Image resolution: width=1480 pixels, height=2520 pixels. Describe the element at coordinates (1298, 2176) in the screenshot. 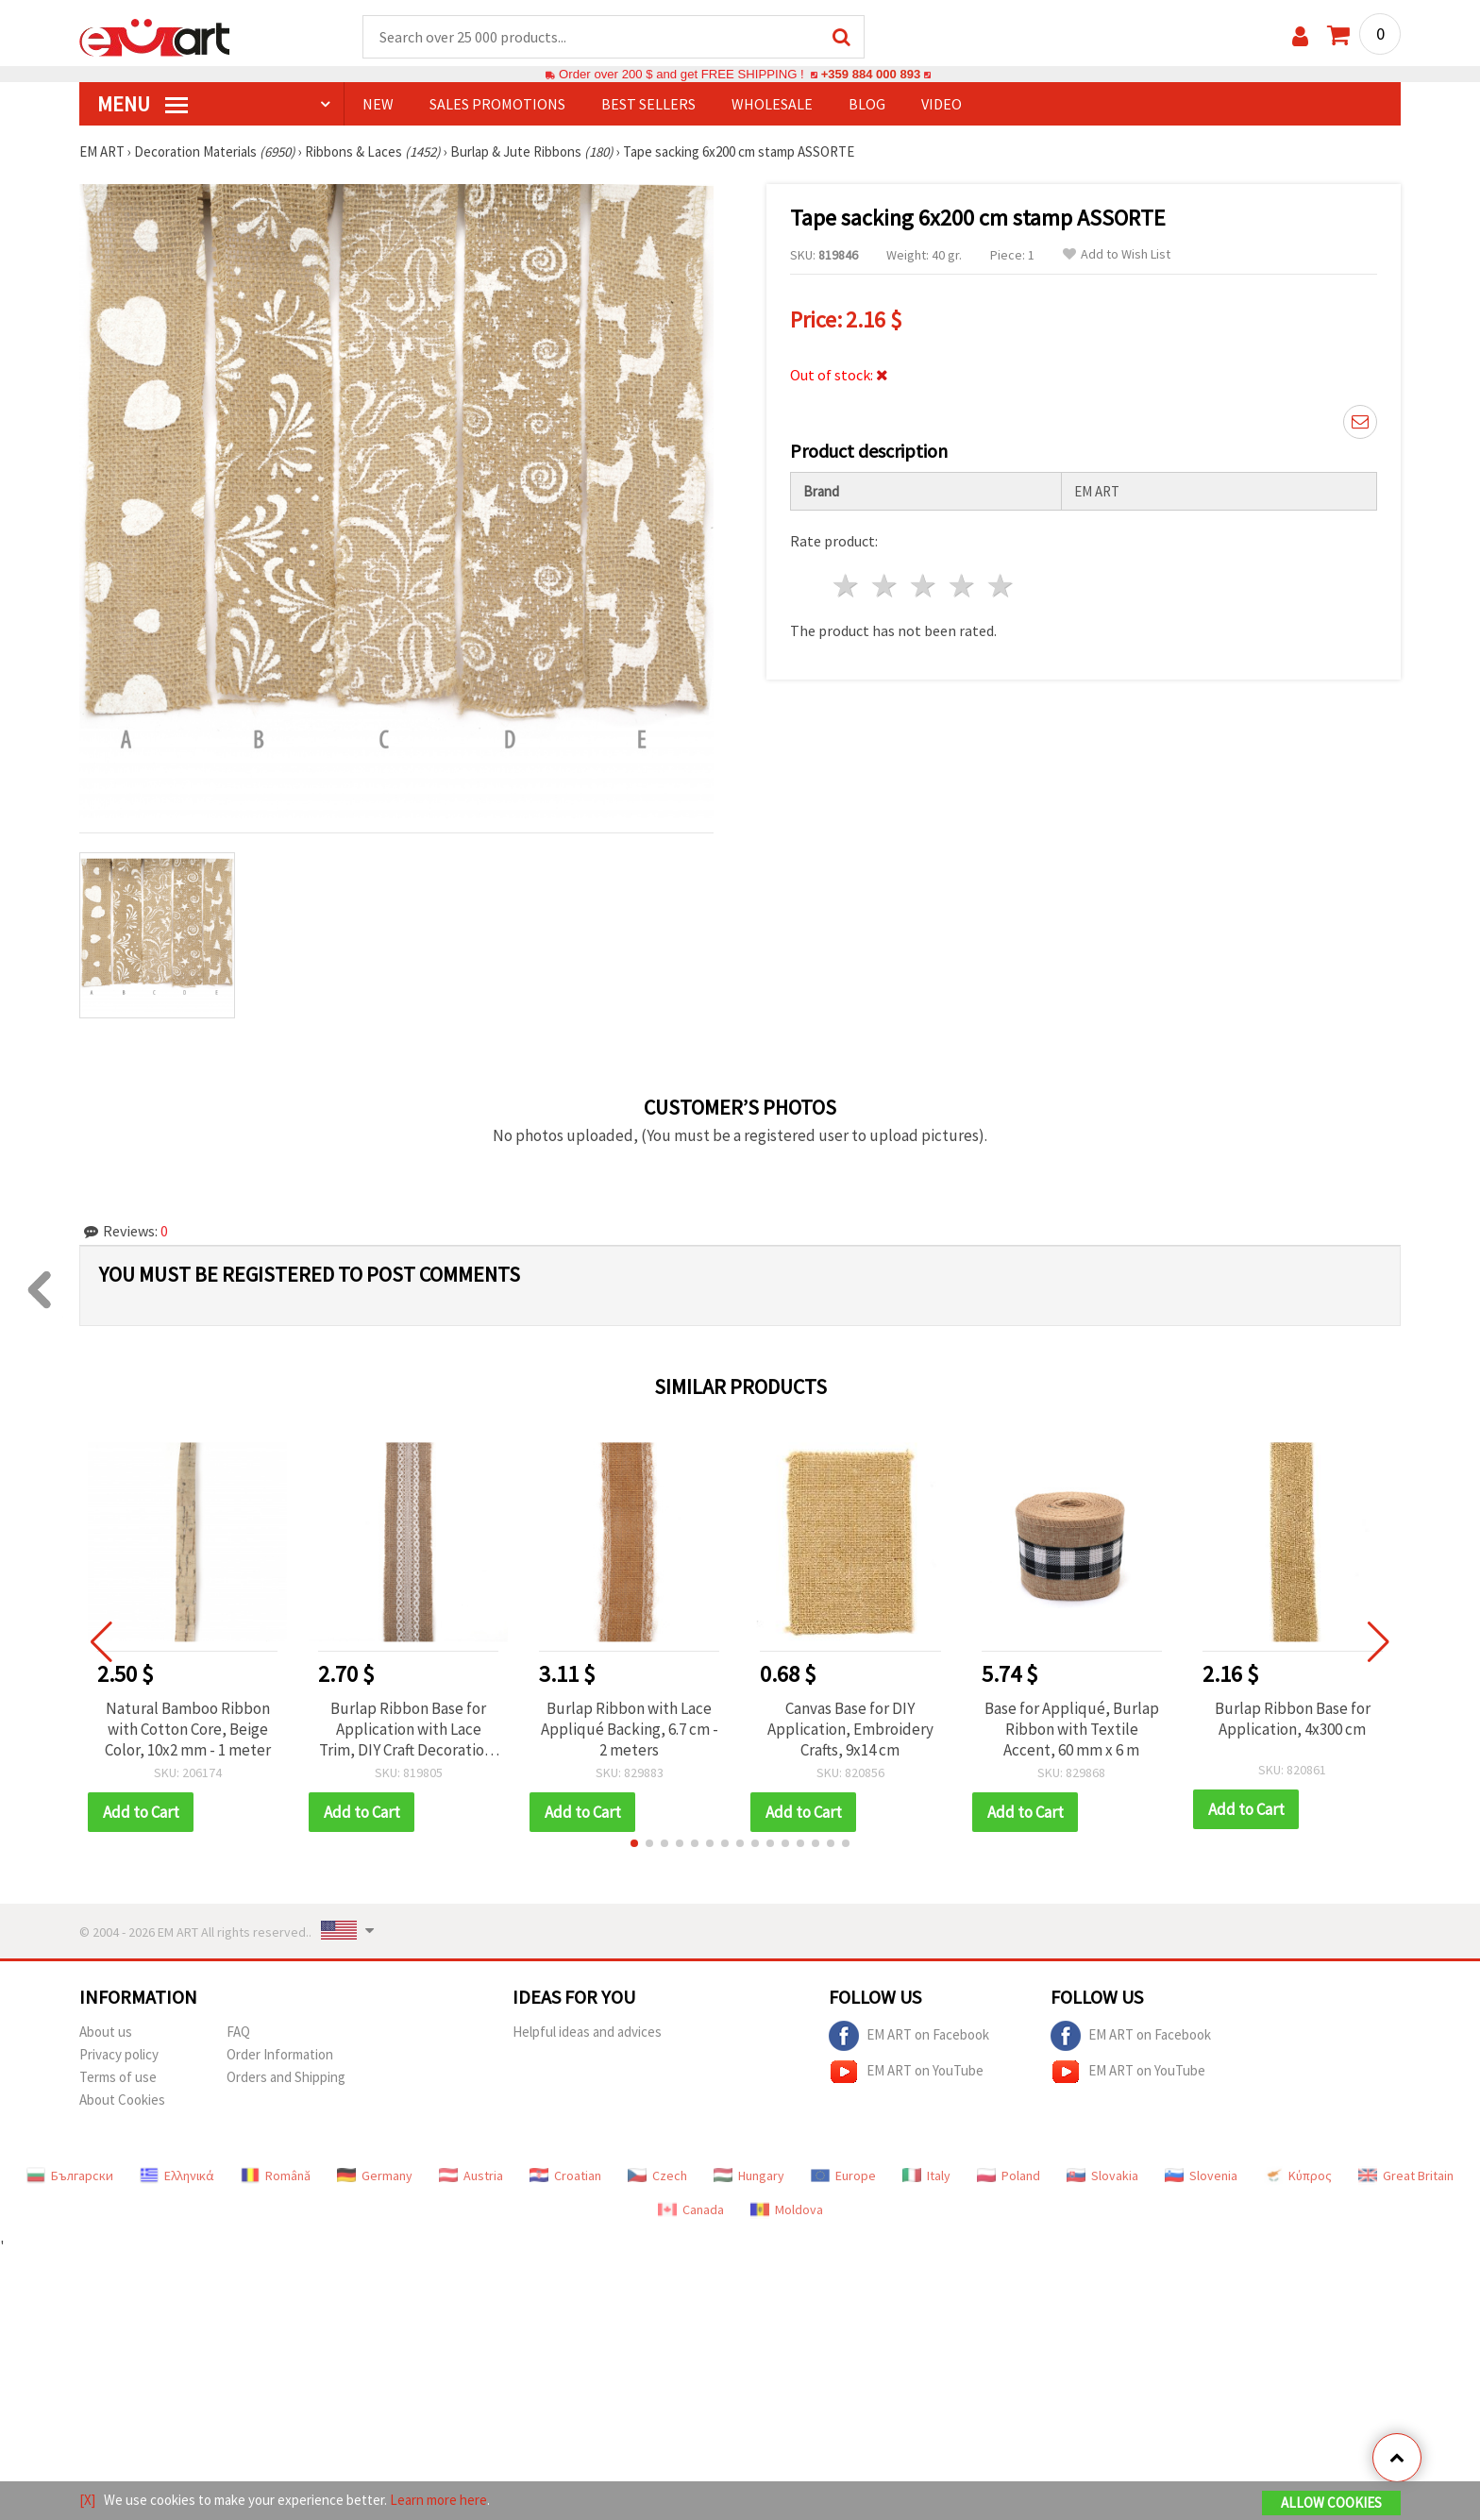

I see `Κύπρος` at that location.